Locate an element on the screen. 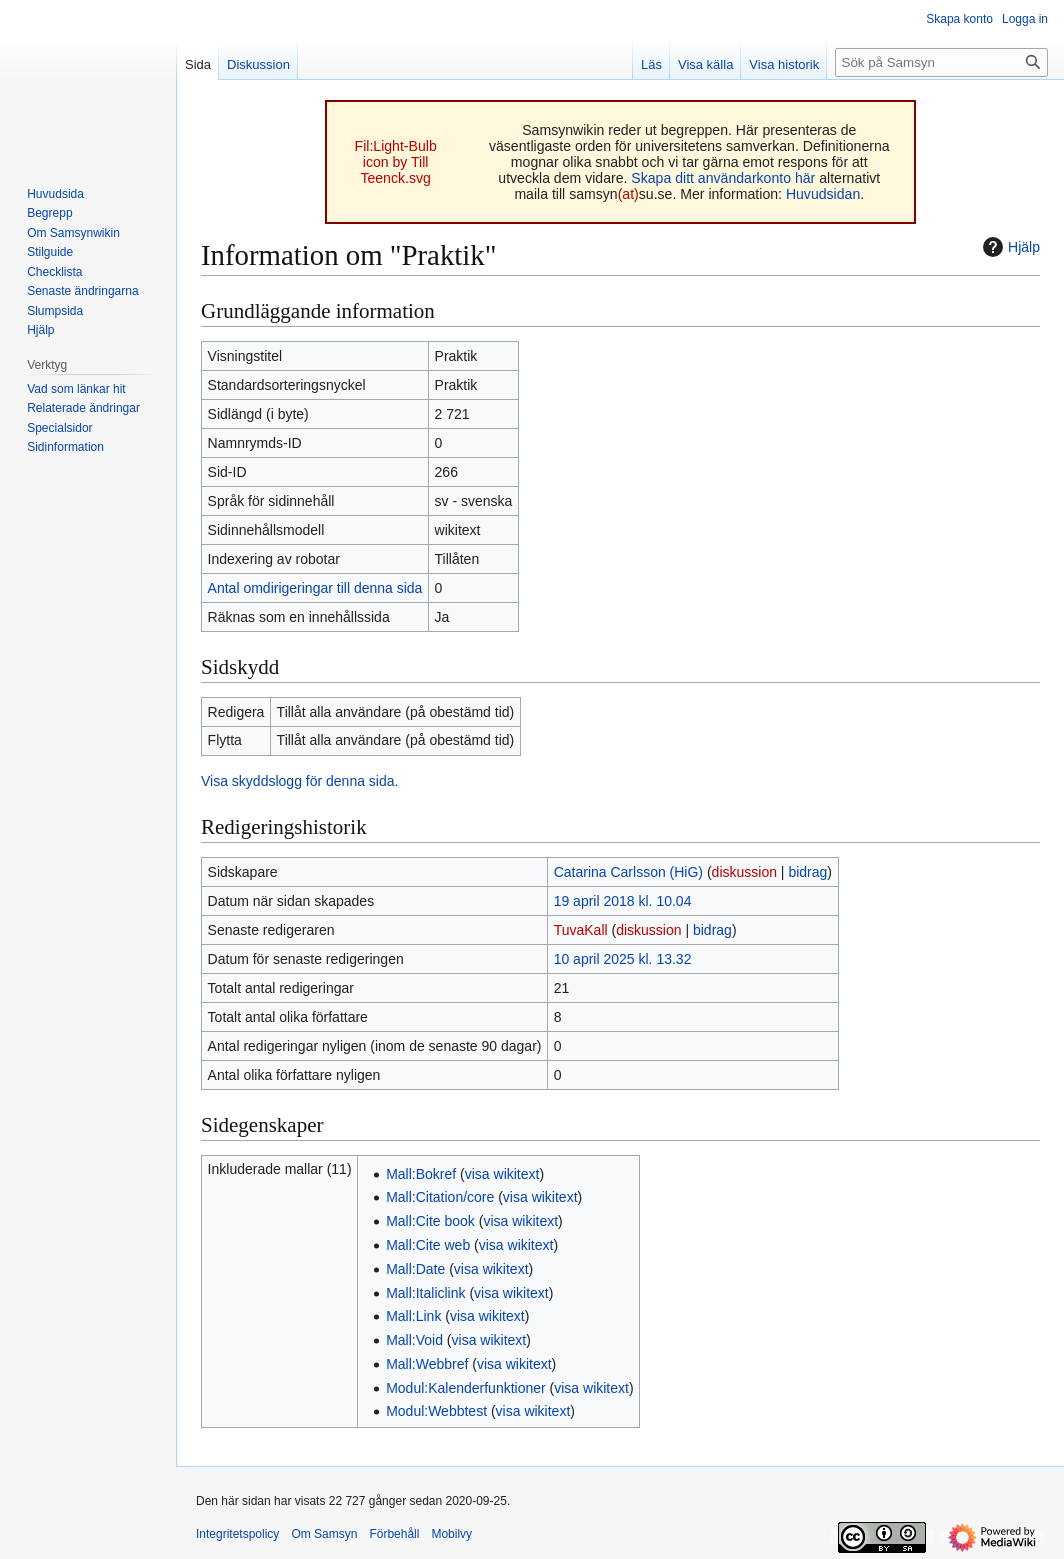 The height and width of the screenshot is (1559, 1064). Mobilvy is located at coordinates (451, 1534).